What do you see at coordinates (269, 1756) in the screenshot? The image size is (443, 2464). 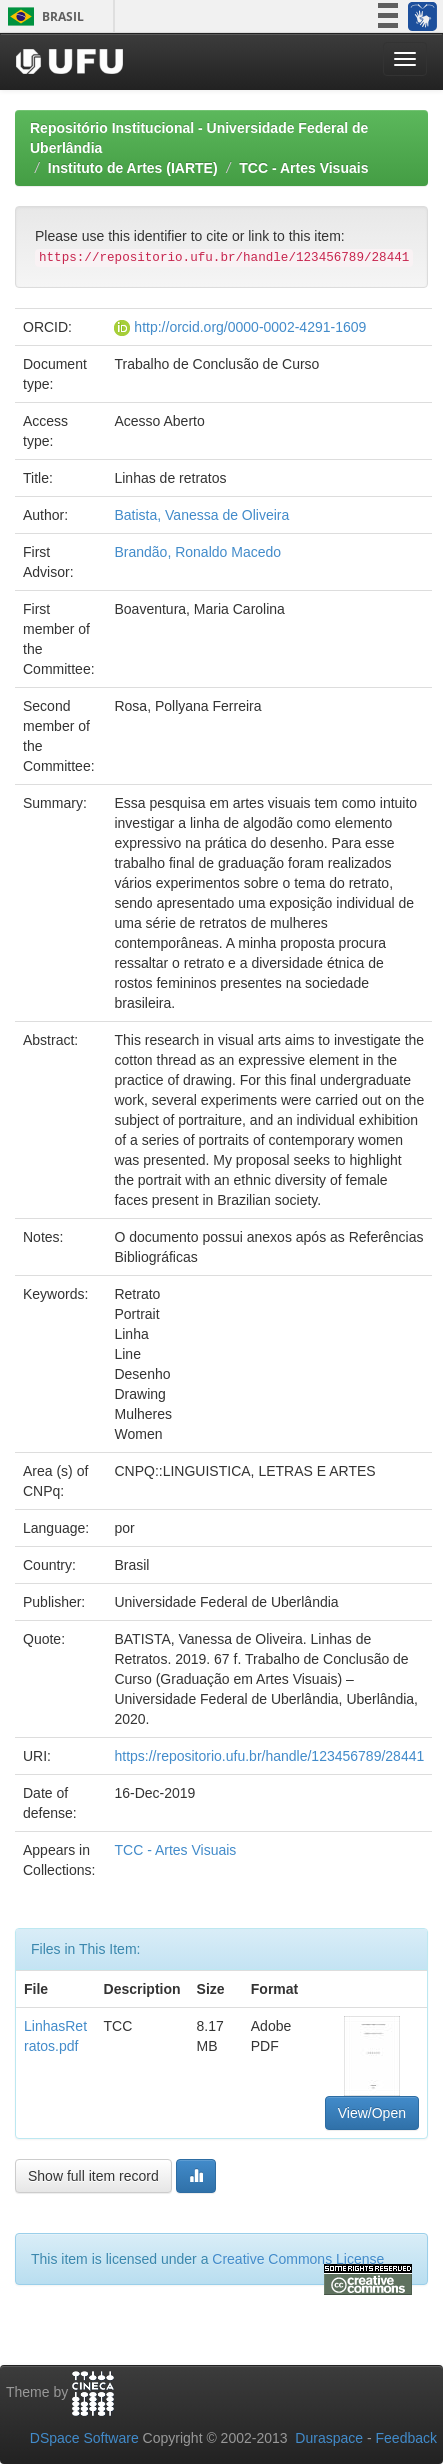 I see `https://repositorio.ufu.br/handle/123456789/28441` at bounding box center [269, 1756].